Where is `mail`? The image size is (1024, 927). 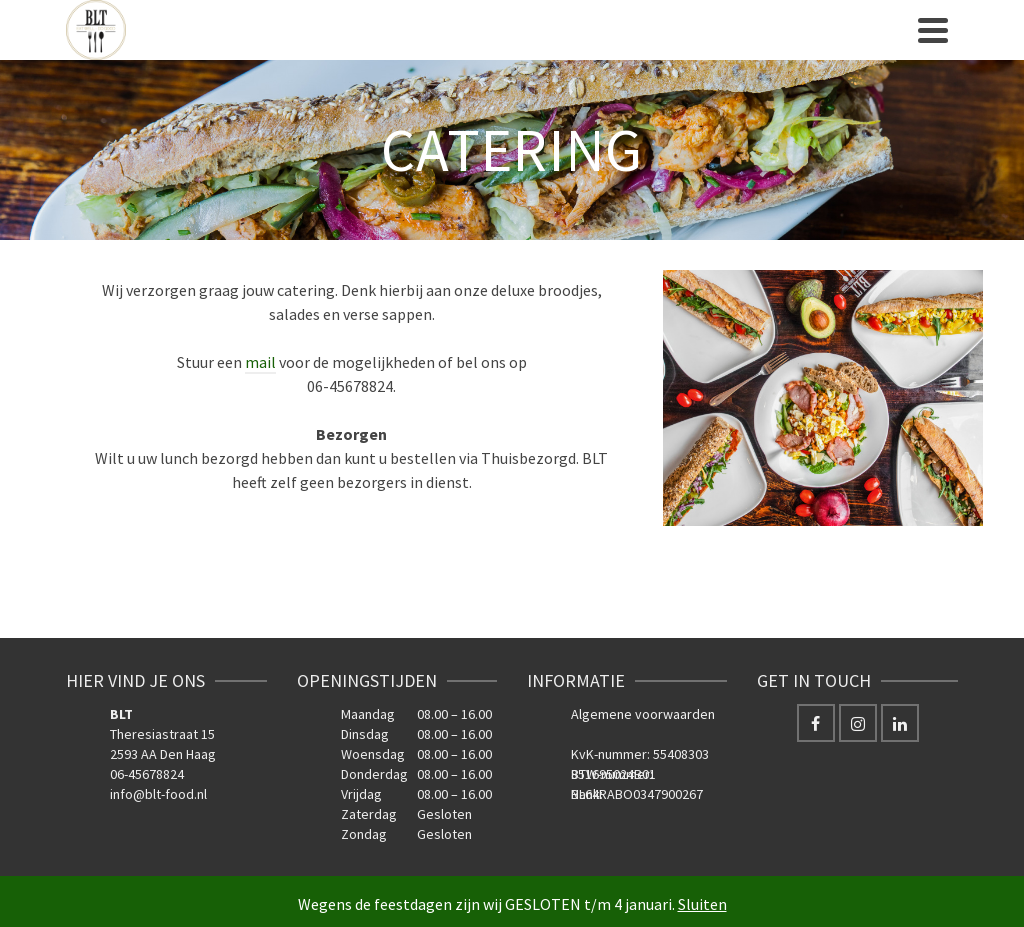
mail is located at coordinates (260, 362).